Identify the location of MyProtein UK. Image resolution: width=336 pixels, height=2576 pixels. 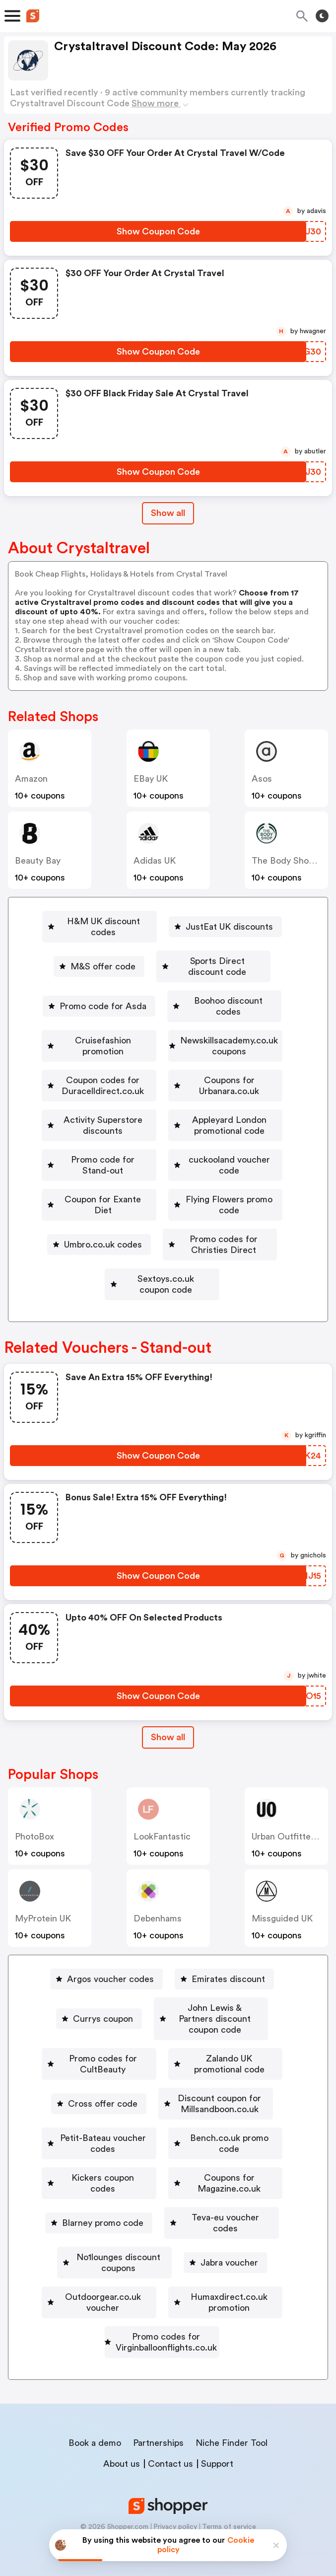
(43, 1895).